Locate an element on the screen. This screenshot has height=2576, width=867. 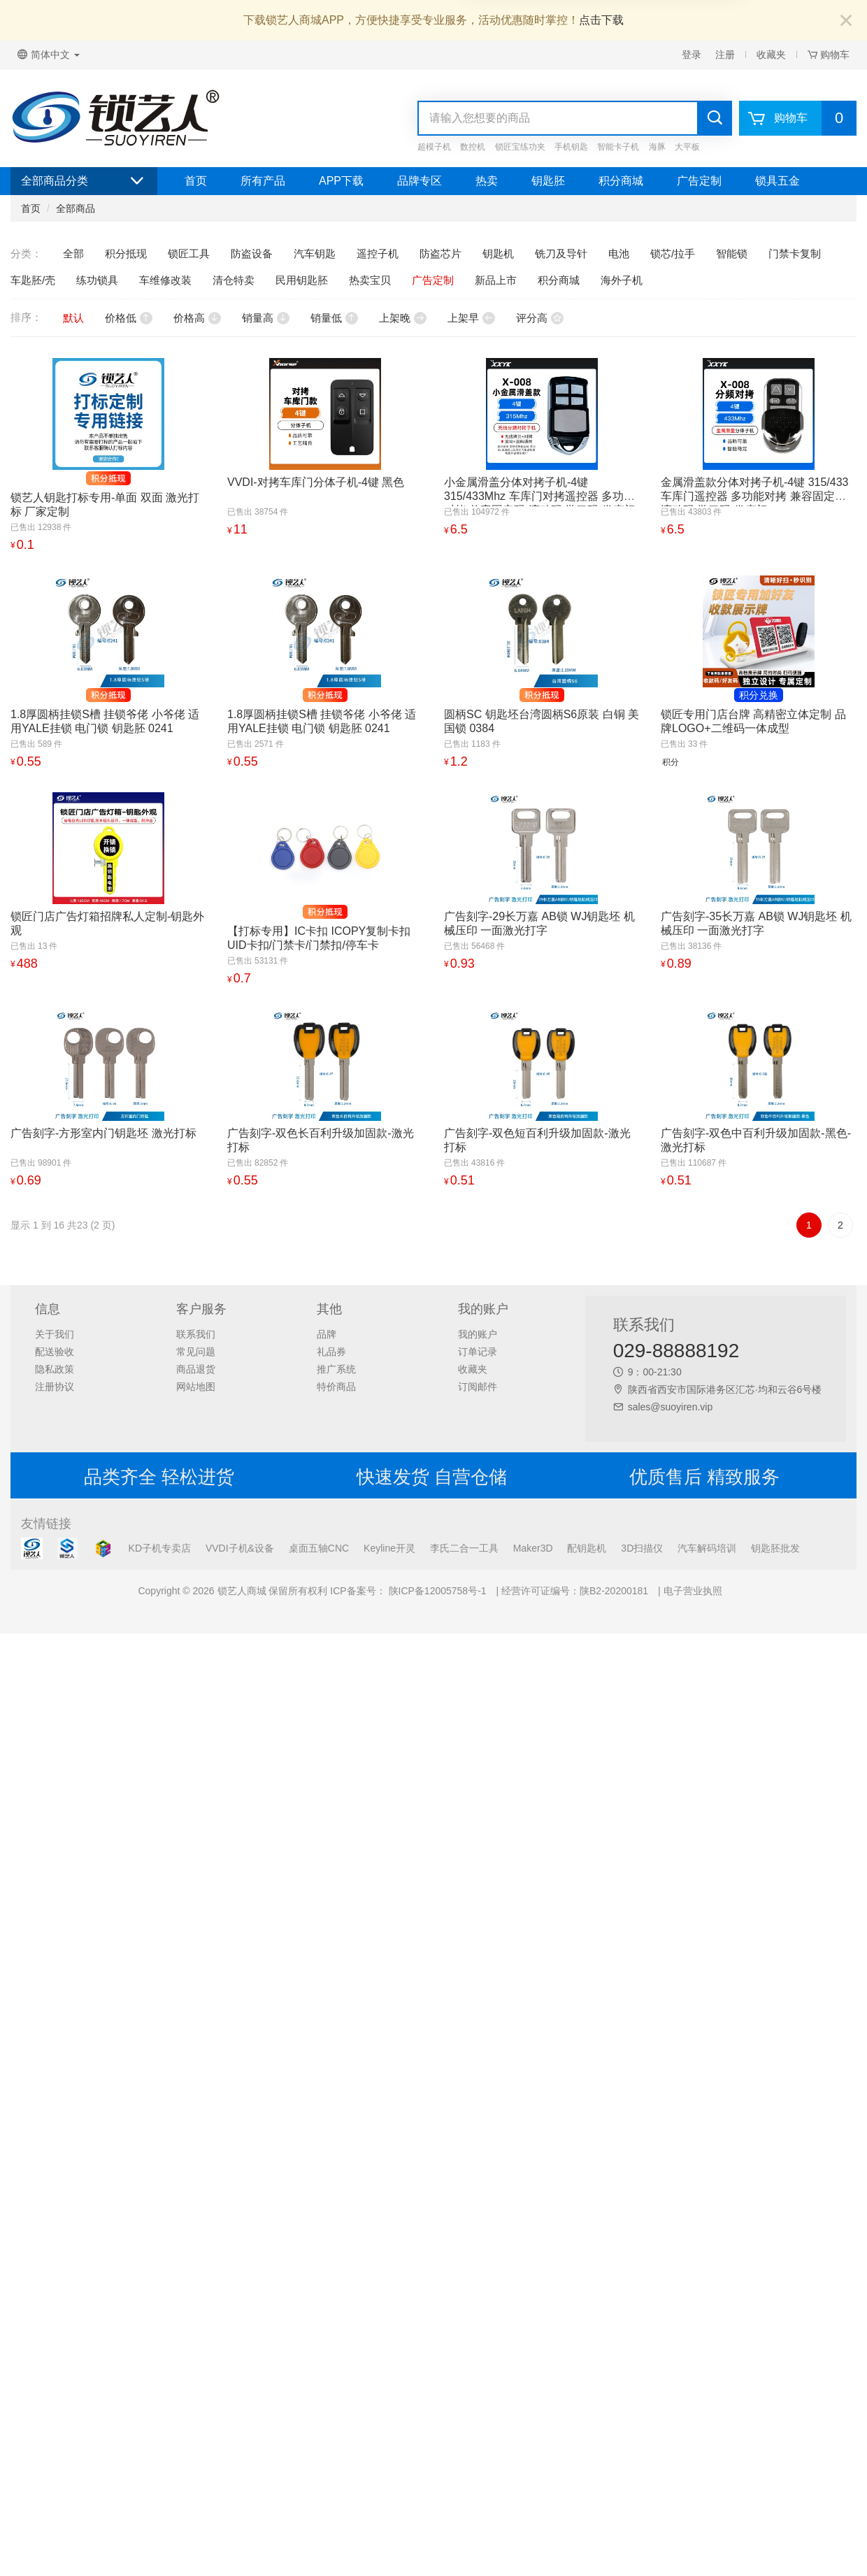
VVDI子机&设备 is located at coordinates (240, 1548).